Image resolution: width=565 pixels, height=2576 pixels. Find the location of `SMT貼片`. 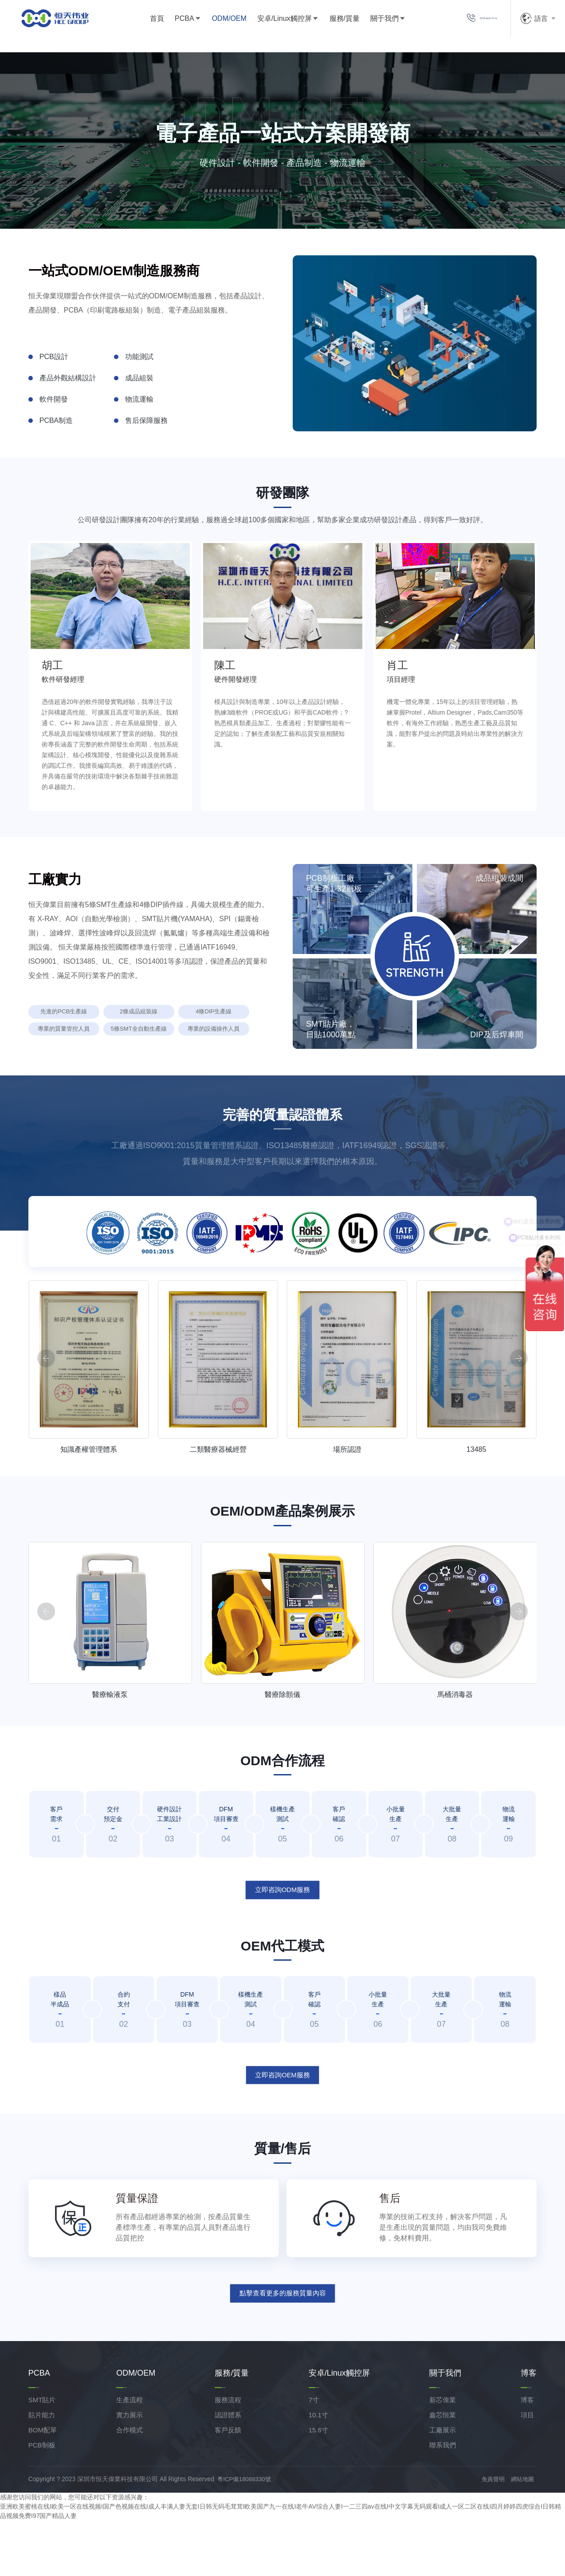

SMT貼片 is located at coordinates (42, 2455).